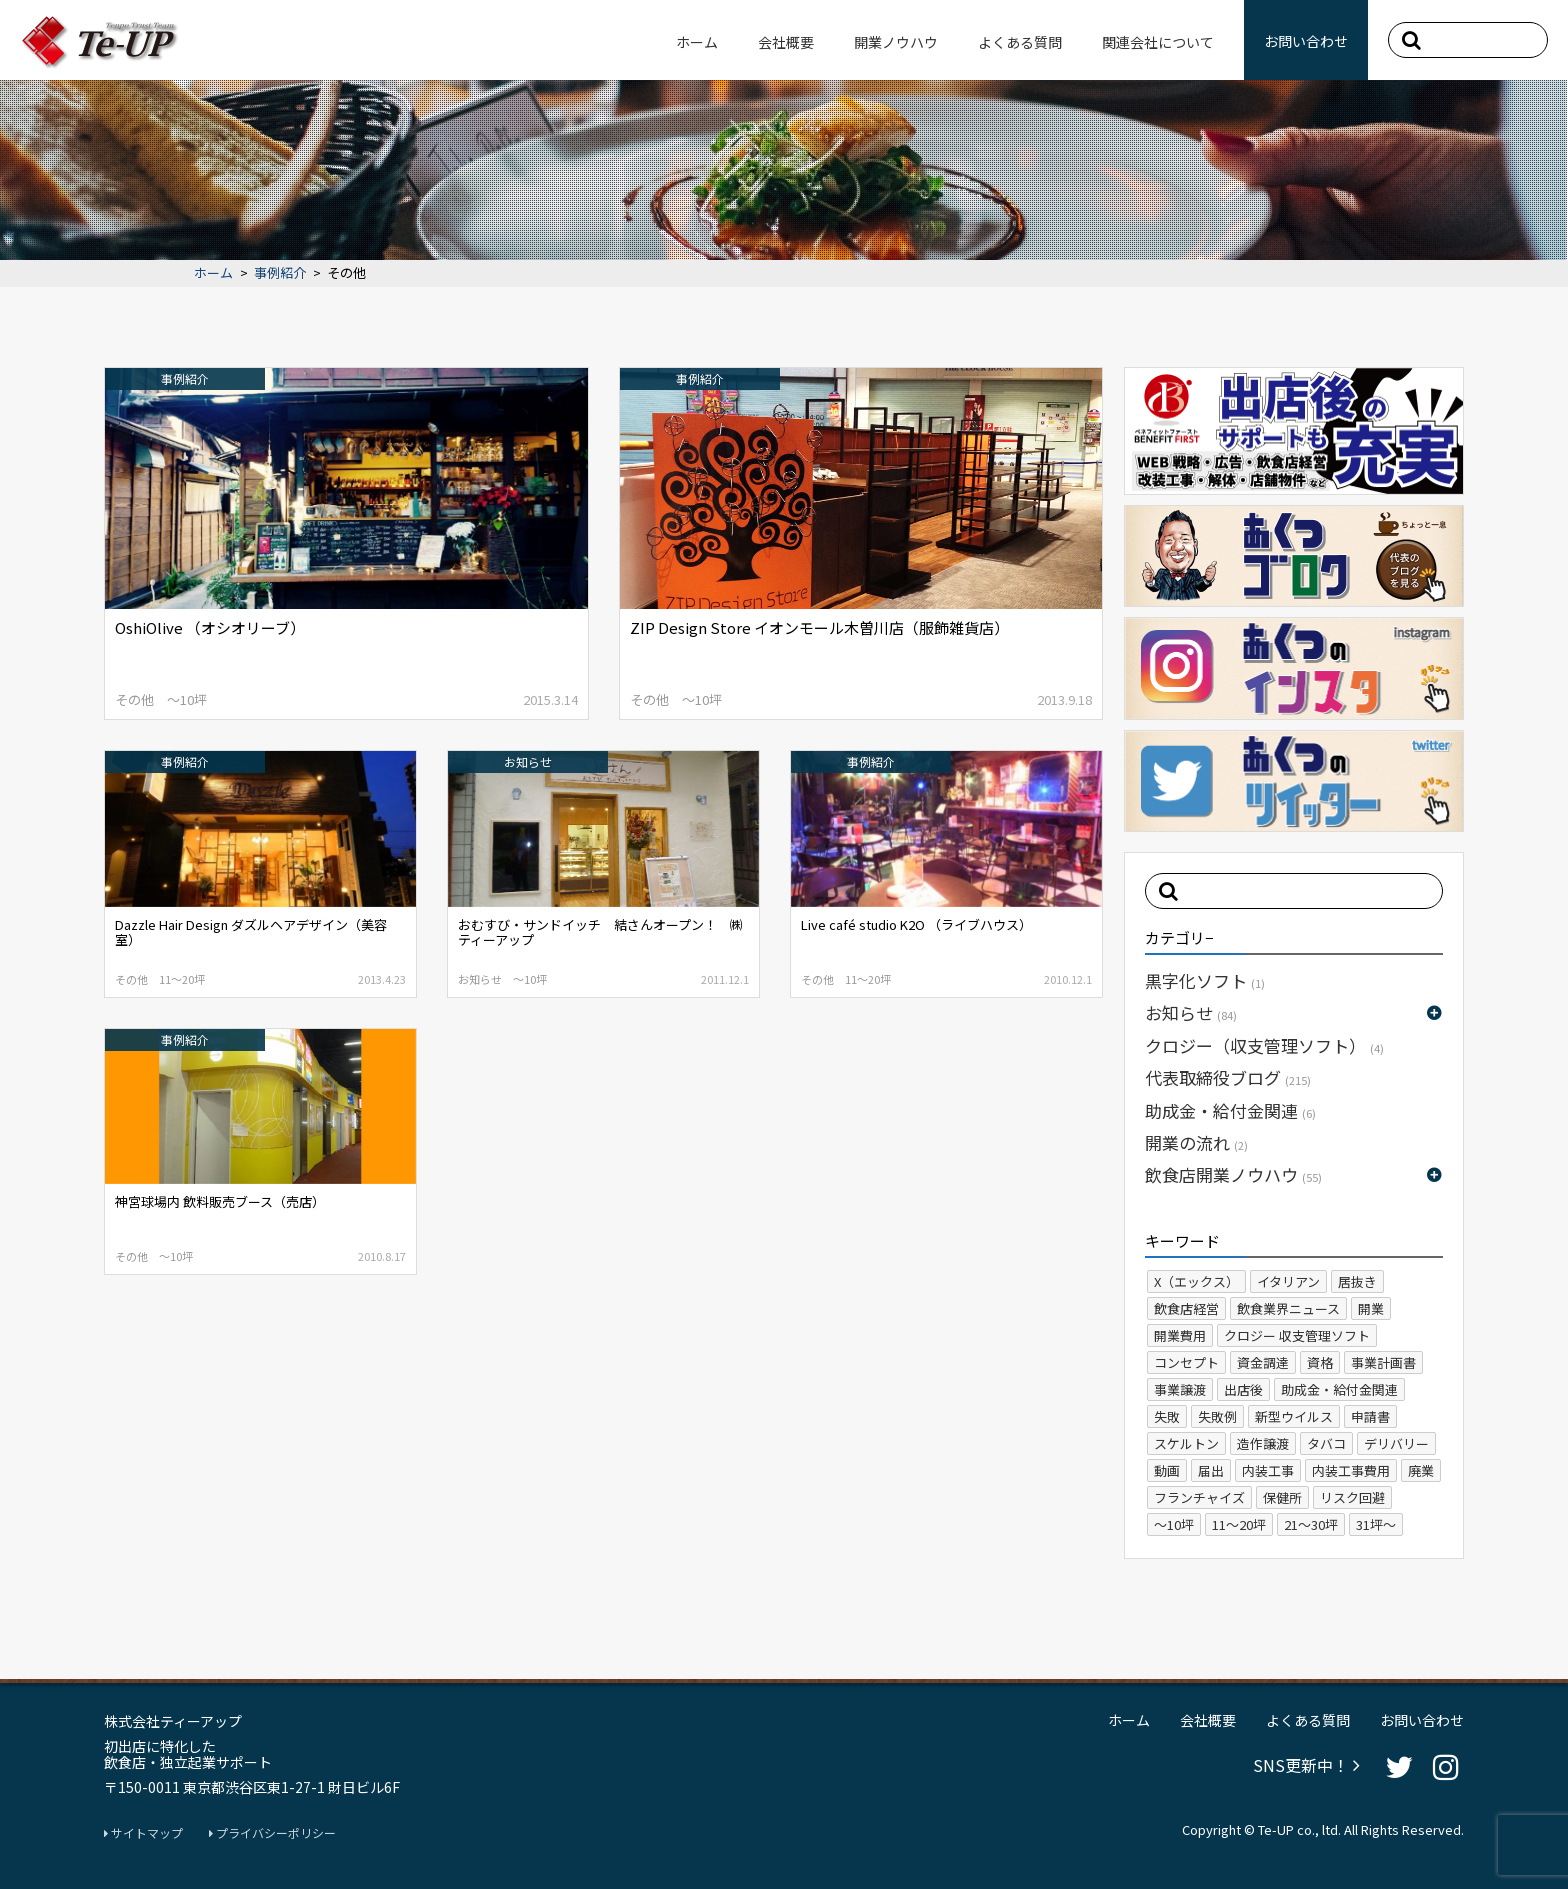  I want to click on 飲食店経営, so click(1186, 1308).